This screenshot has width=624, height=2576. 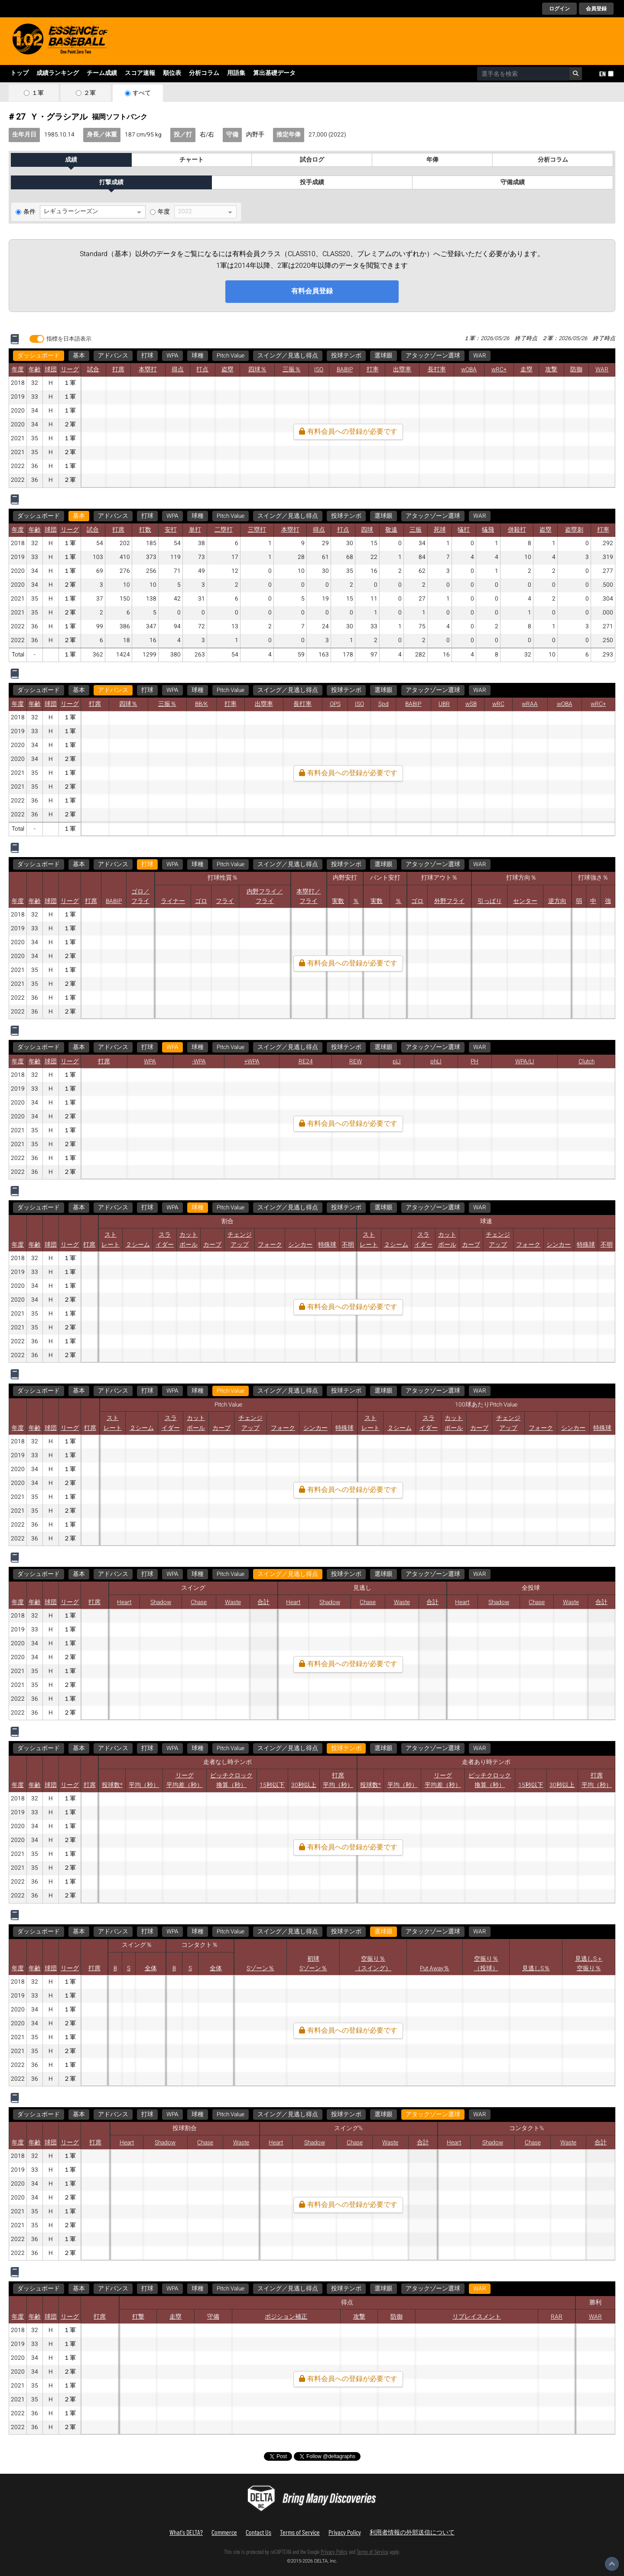 I want to click on 三振％, so click(x=292, y=369).